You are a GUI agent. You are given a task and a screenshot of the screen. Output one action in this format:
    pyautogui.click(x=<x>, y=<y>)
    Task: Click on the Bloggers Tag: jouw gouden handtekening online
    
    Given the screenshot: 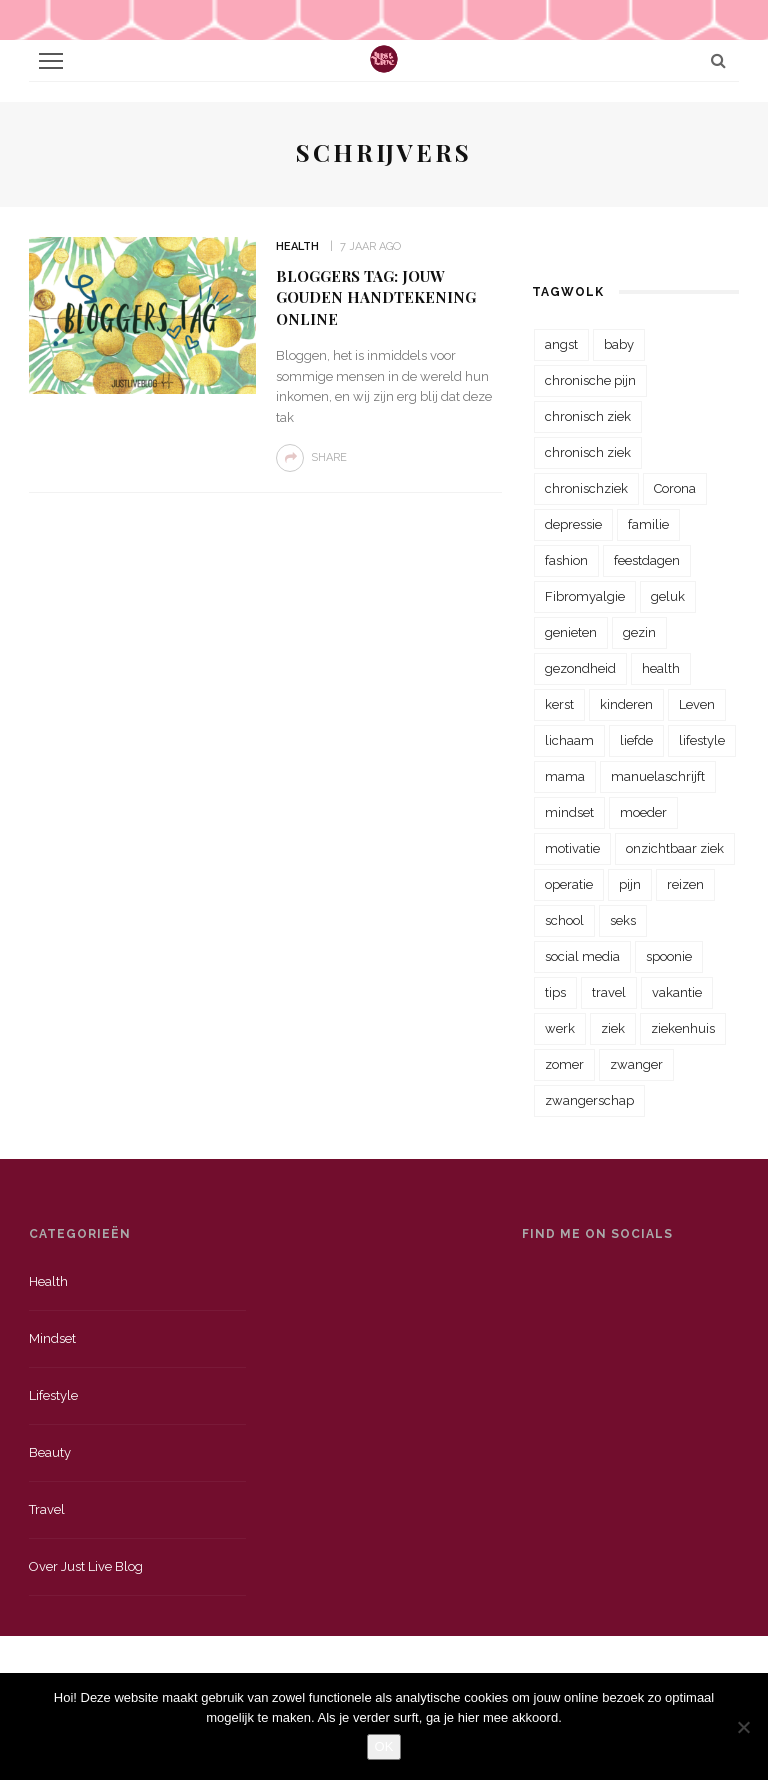 What is the action you would take?
    pyautogui.click(x=376, y=298)
    